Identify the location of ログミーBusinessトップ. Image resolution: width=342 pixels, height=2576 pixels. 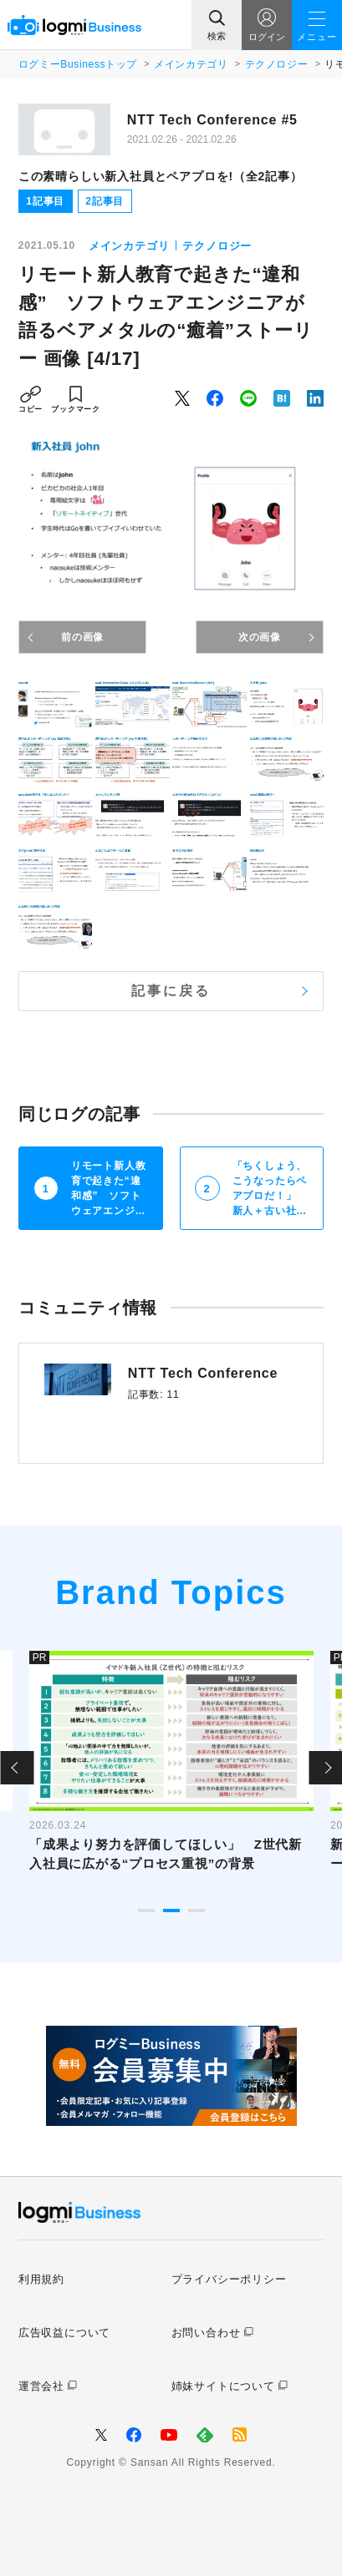
(77, 64).